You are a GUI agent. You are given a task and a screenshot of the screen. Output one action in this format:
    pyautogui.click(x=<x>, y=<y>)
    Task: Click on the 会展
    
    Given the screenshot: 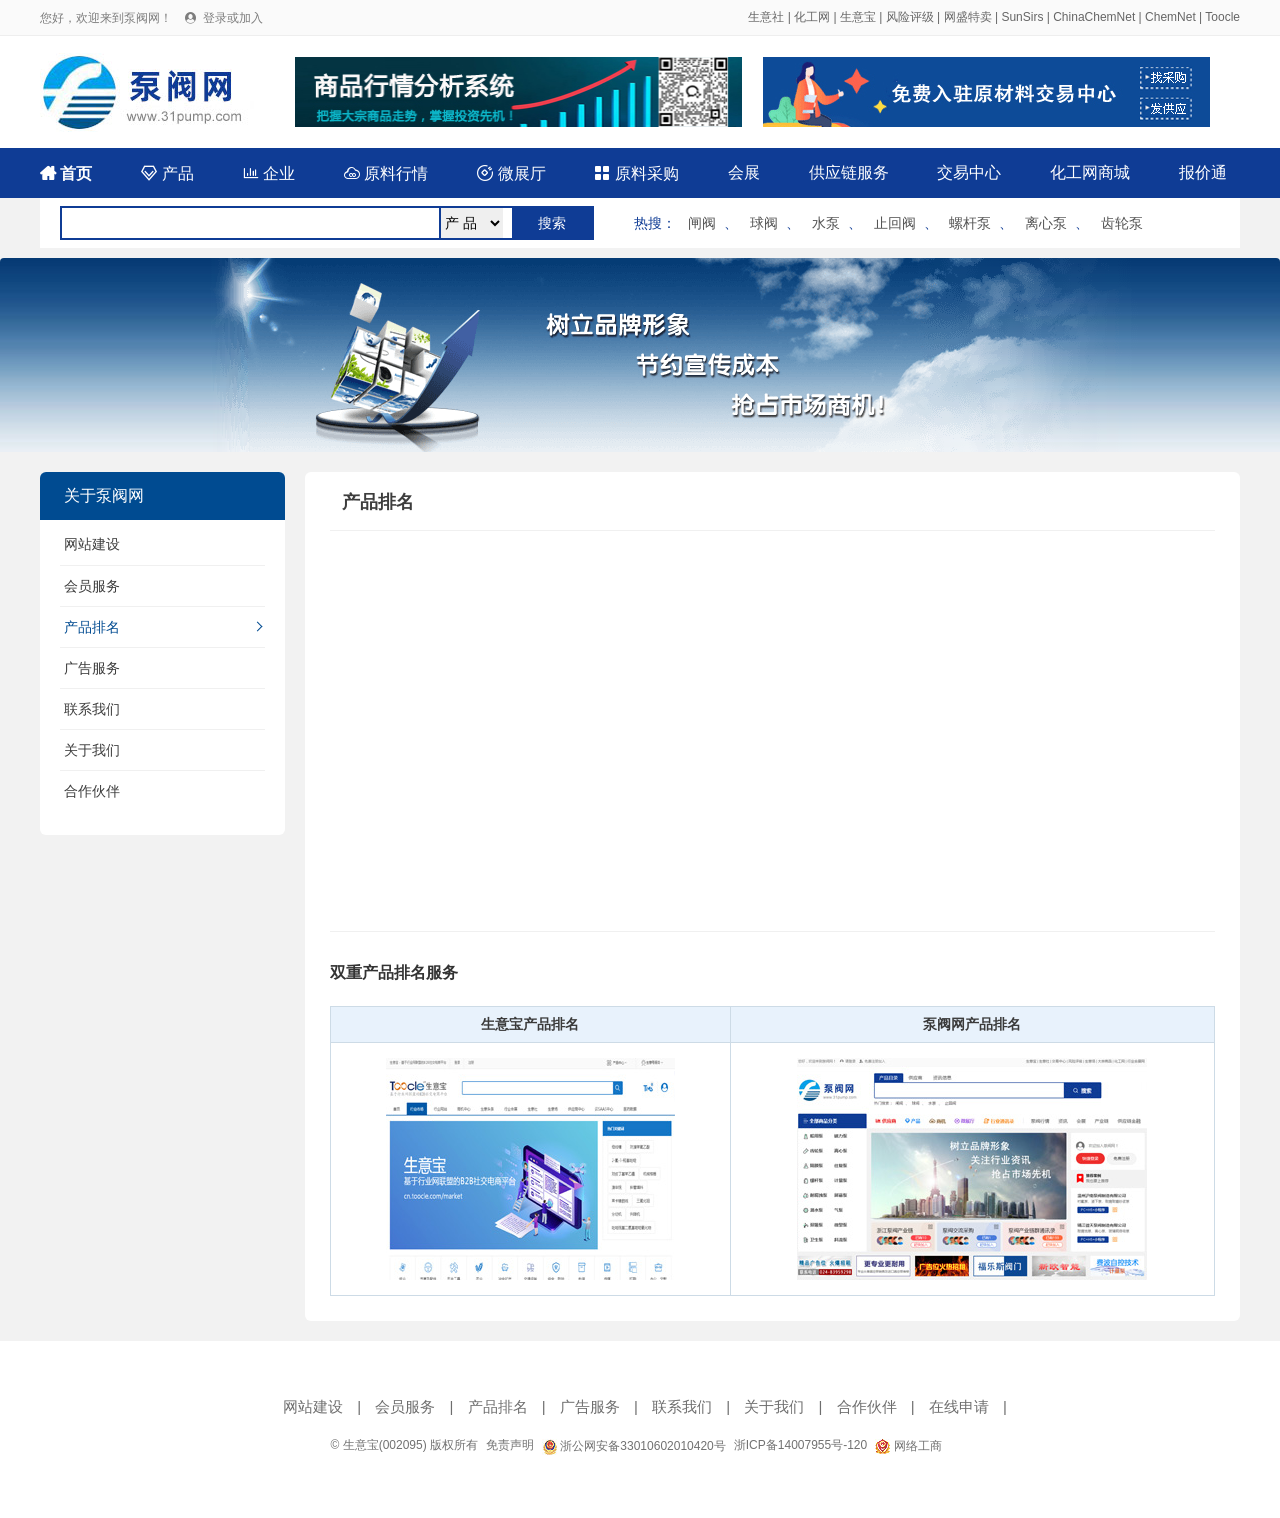 What is the action you would take?
    pyautogui.click(x=744, y=172)
    